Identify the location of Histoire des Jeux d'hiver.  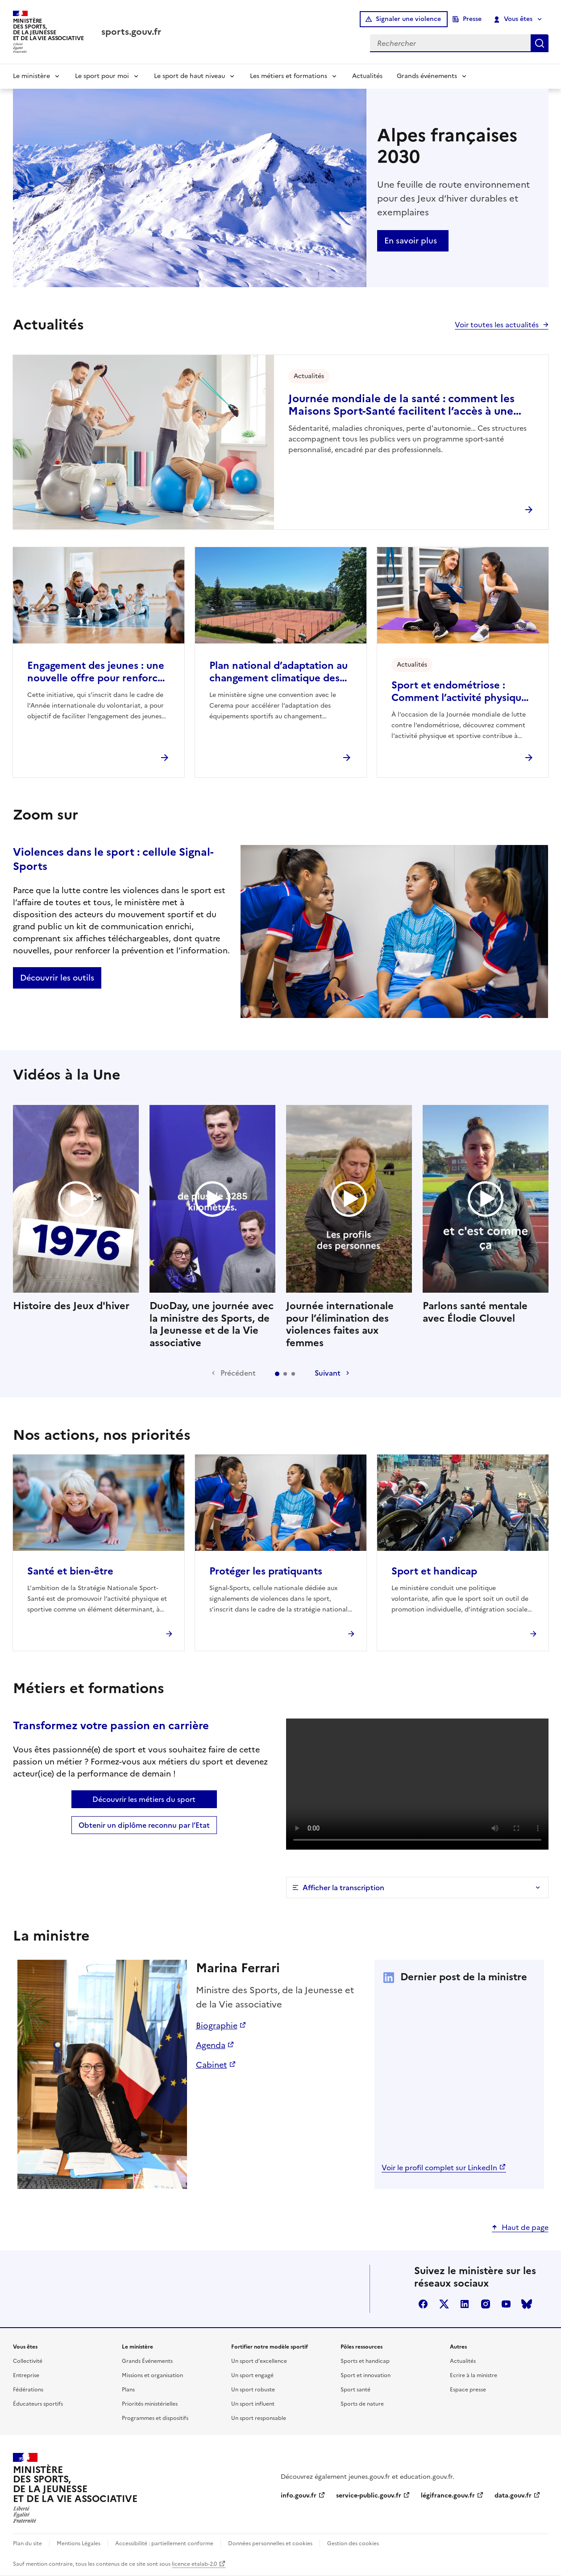
(76, 1208).